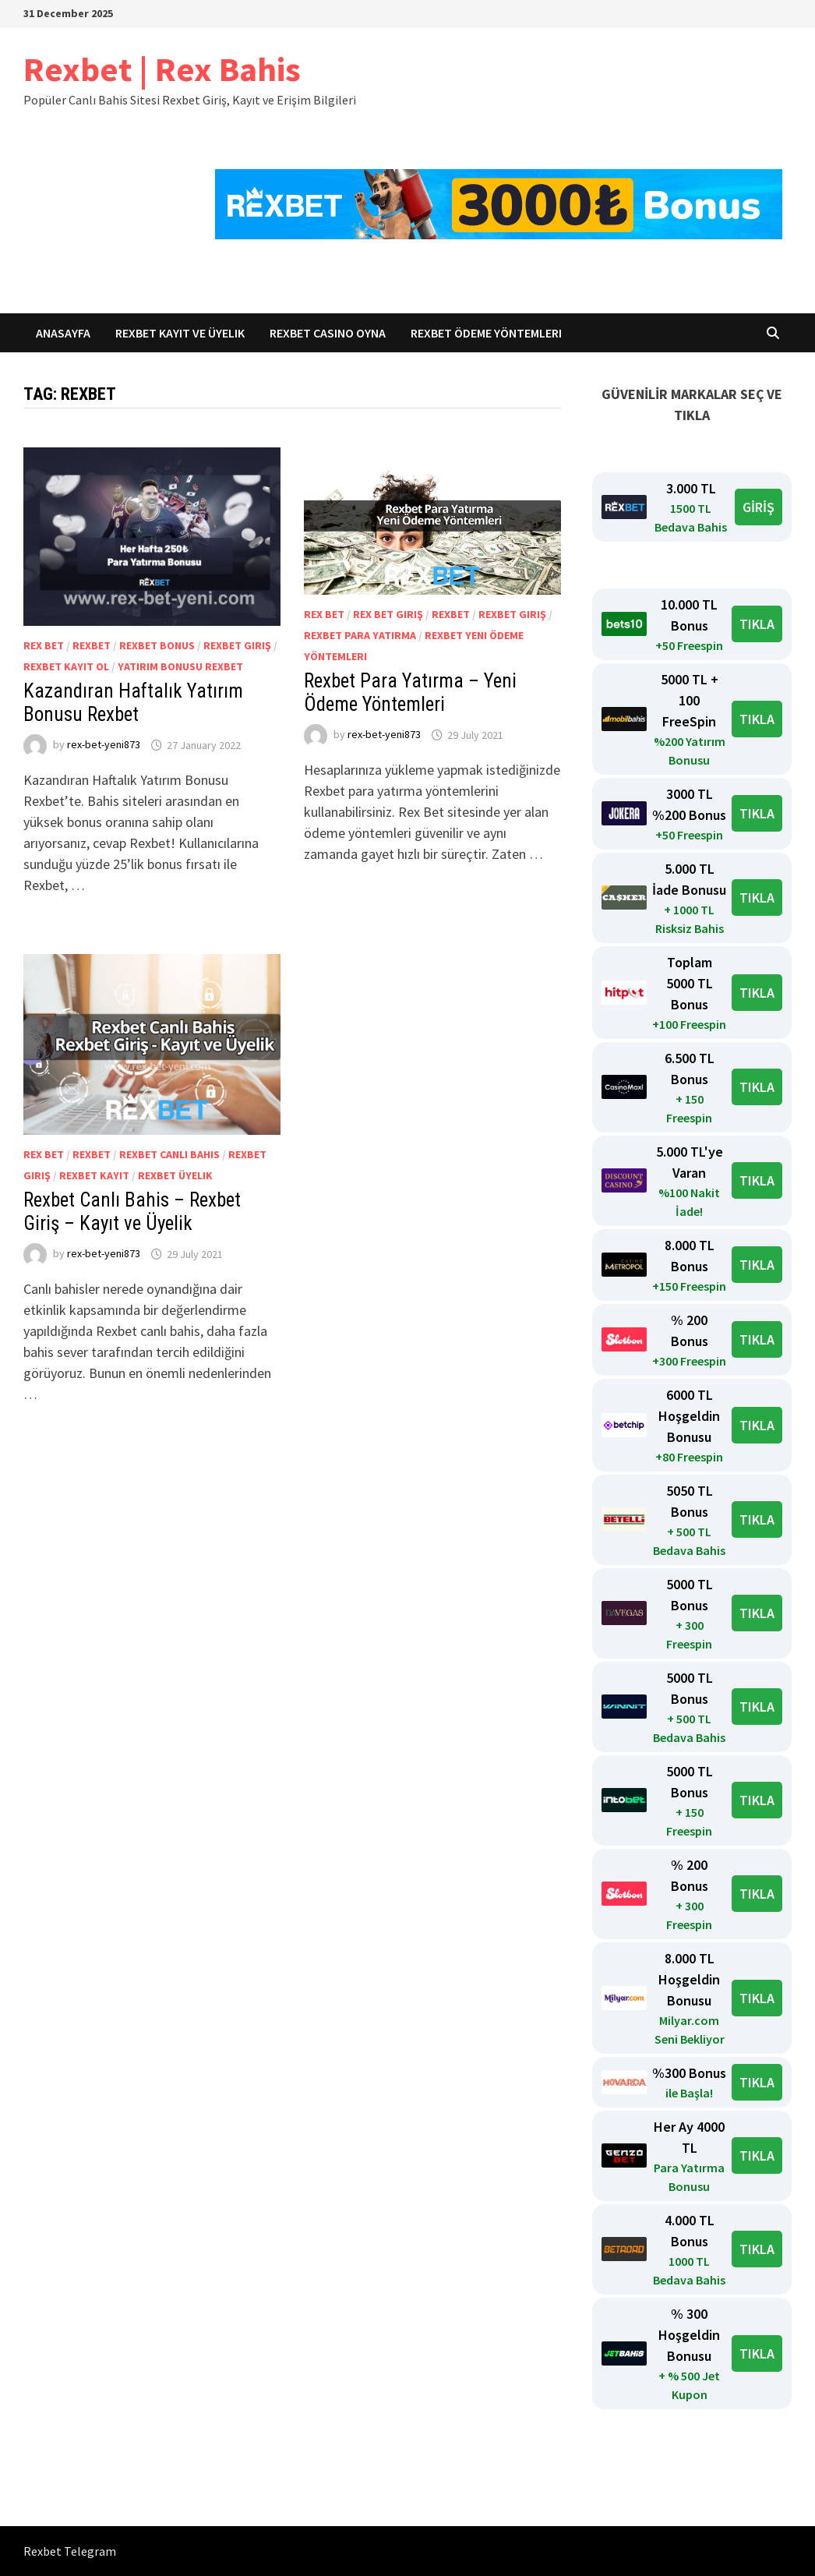 This screenshot has height=2576, width=815. What do you see at coordinates (410, 693) in the screenshot?
I see `Rexbet Para Yatırma – Yeni Ödeme Yöntemleri` at bounding box center [410, 693].